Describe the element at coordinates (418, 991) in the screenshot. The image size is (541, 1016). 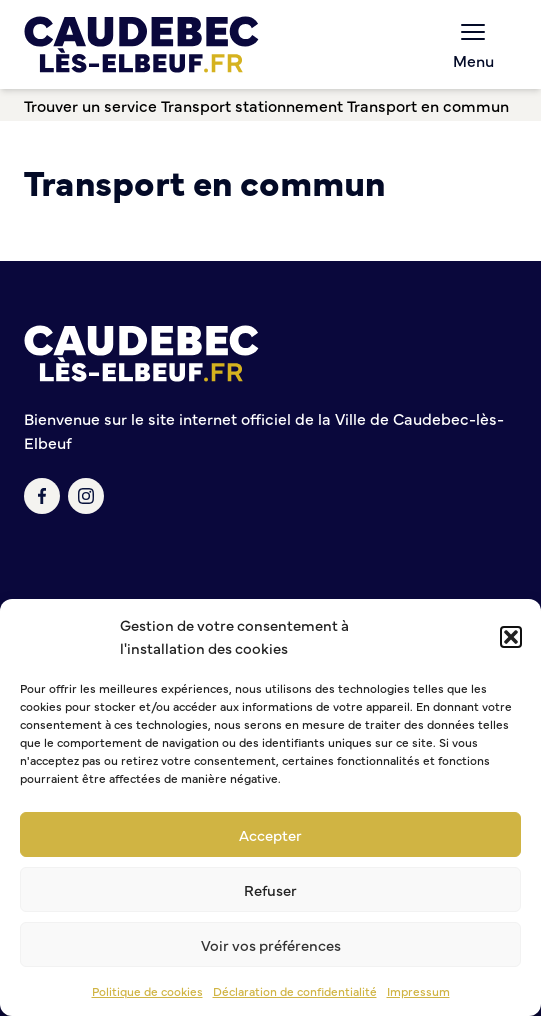
I see `Impressum` at that location.